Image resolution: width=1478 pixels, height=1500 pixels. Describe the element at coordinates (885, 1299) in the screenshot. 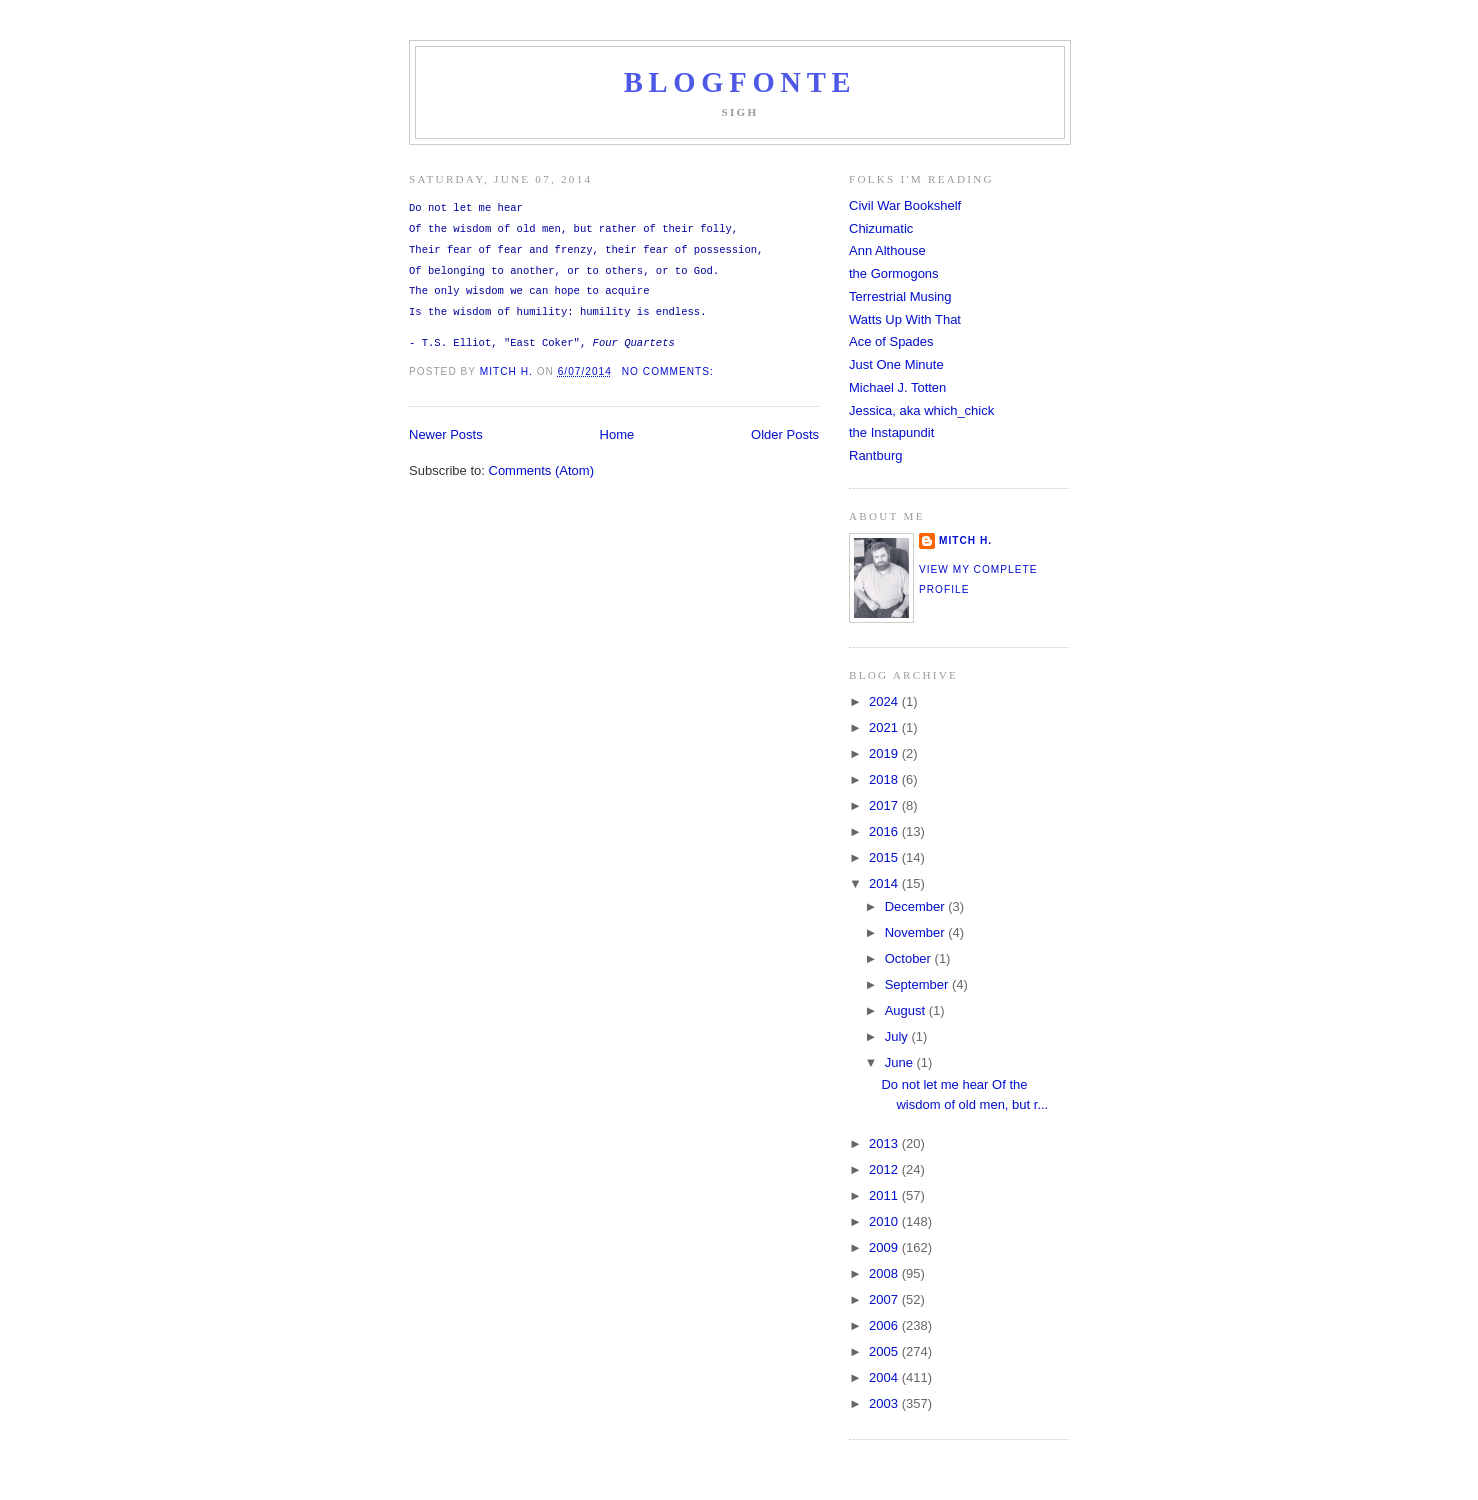

I see `2007` at that location.